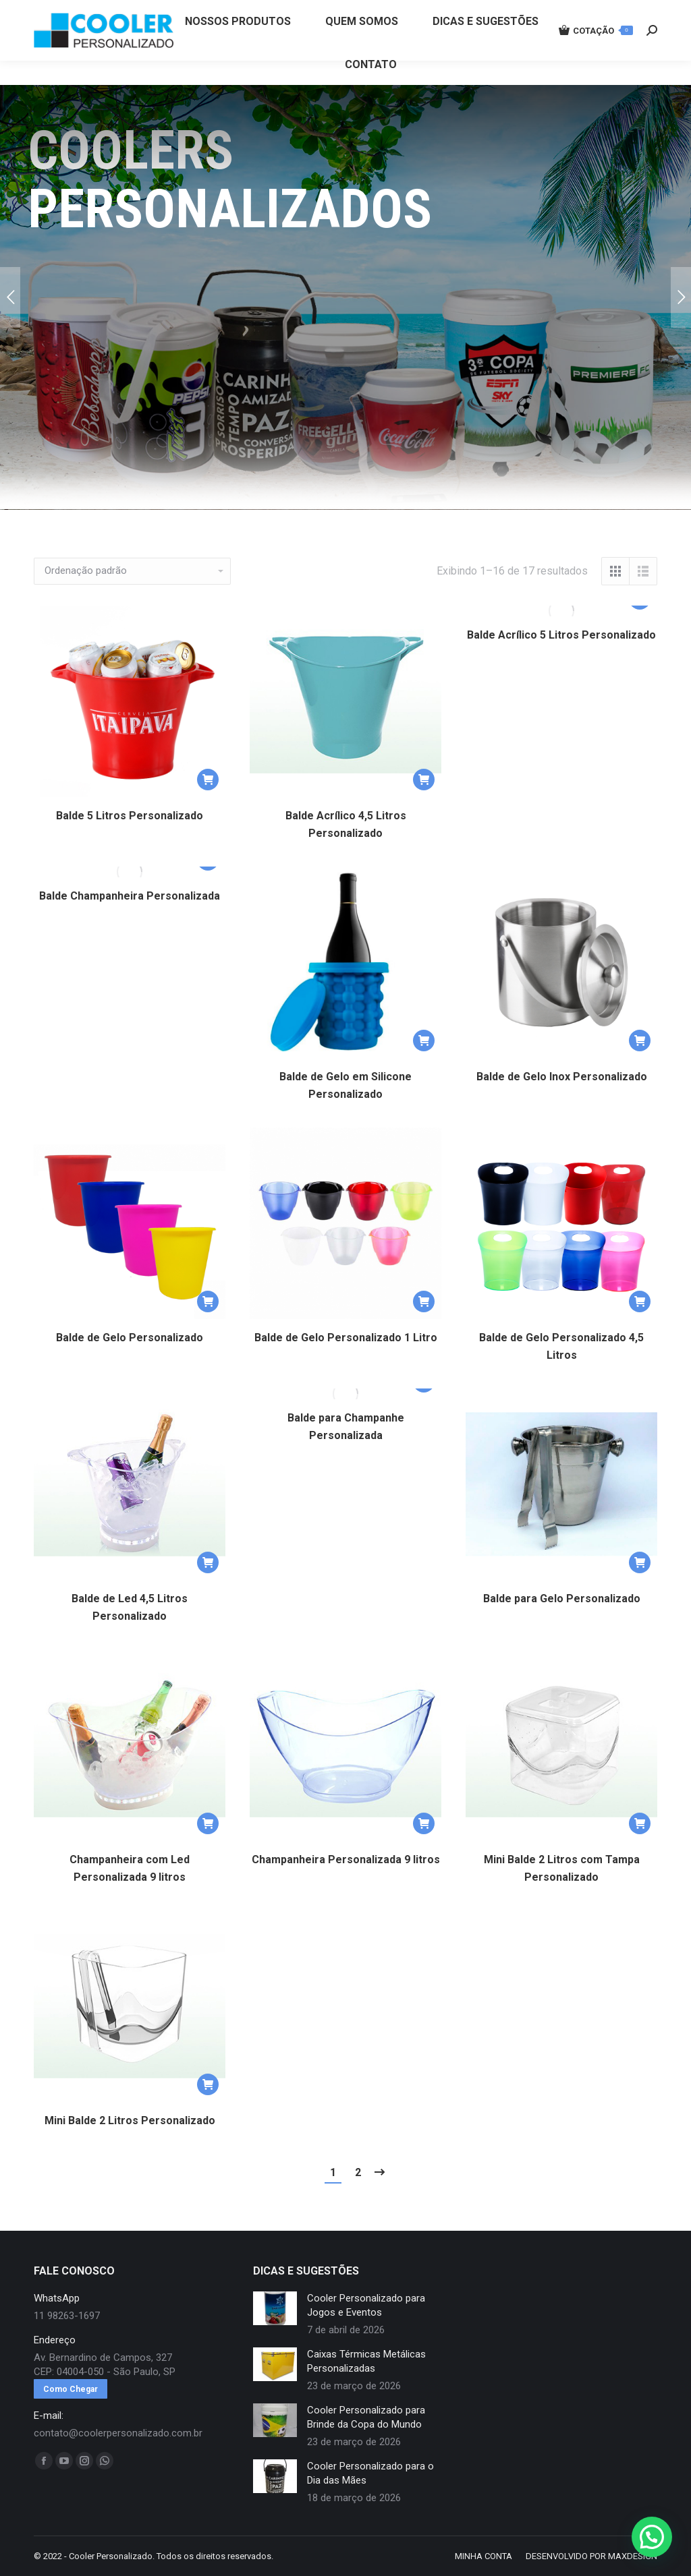 This screenshot has height=2576, width=691. I want to click on Cooler Personalizado para Brinde da Copa do Mundo, so click(366, 2417).